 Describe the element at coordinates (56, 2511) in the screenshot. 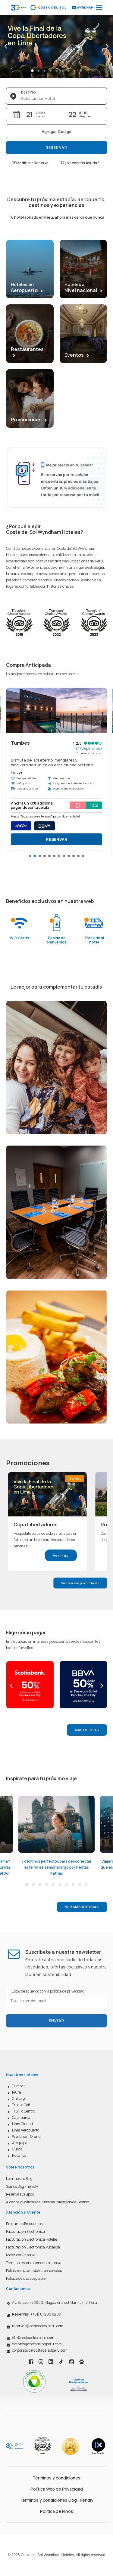

I see `Política de Niños` at that location.